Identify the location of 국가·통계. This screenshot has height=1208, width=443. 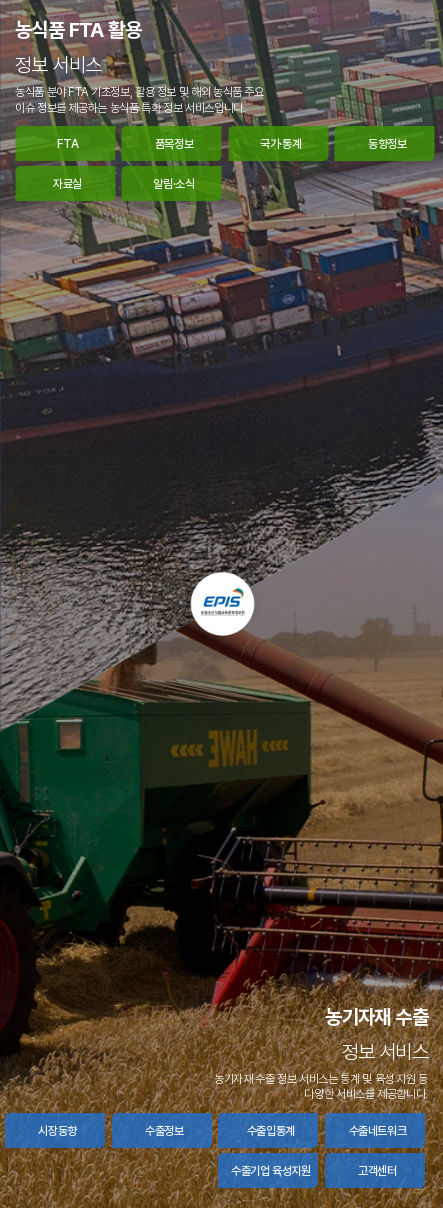
(280, 144).